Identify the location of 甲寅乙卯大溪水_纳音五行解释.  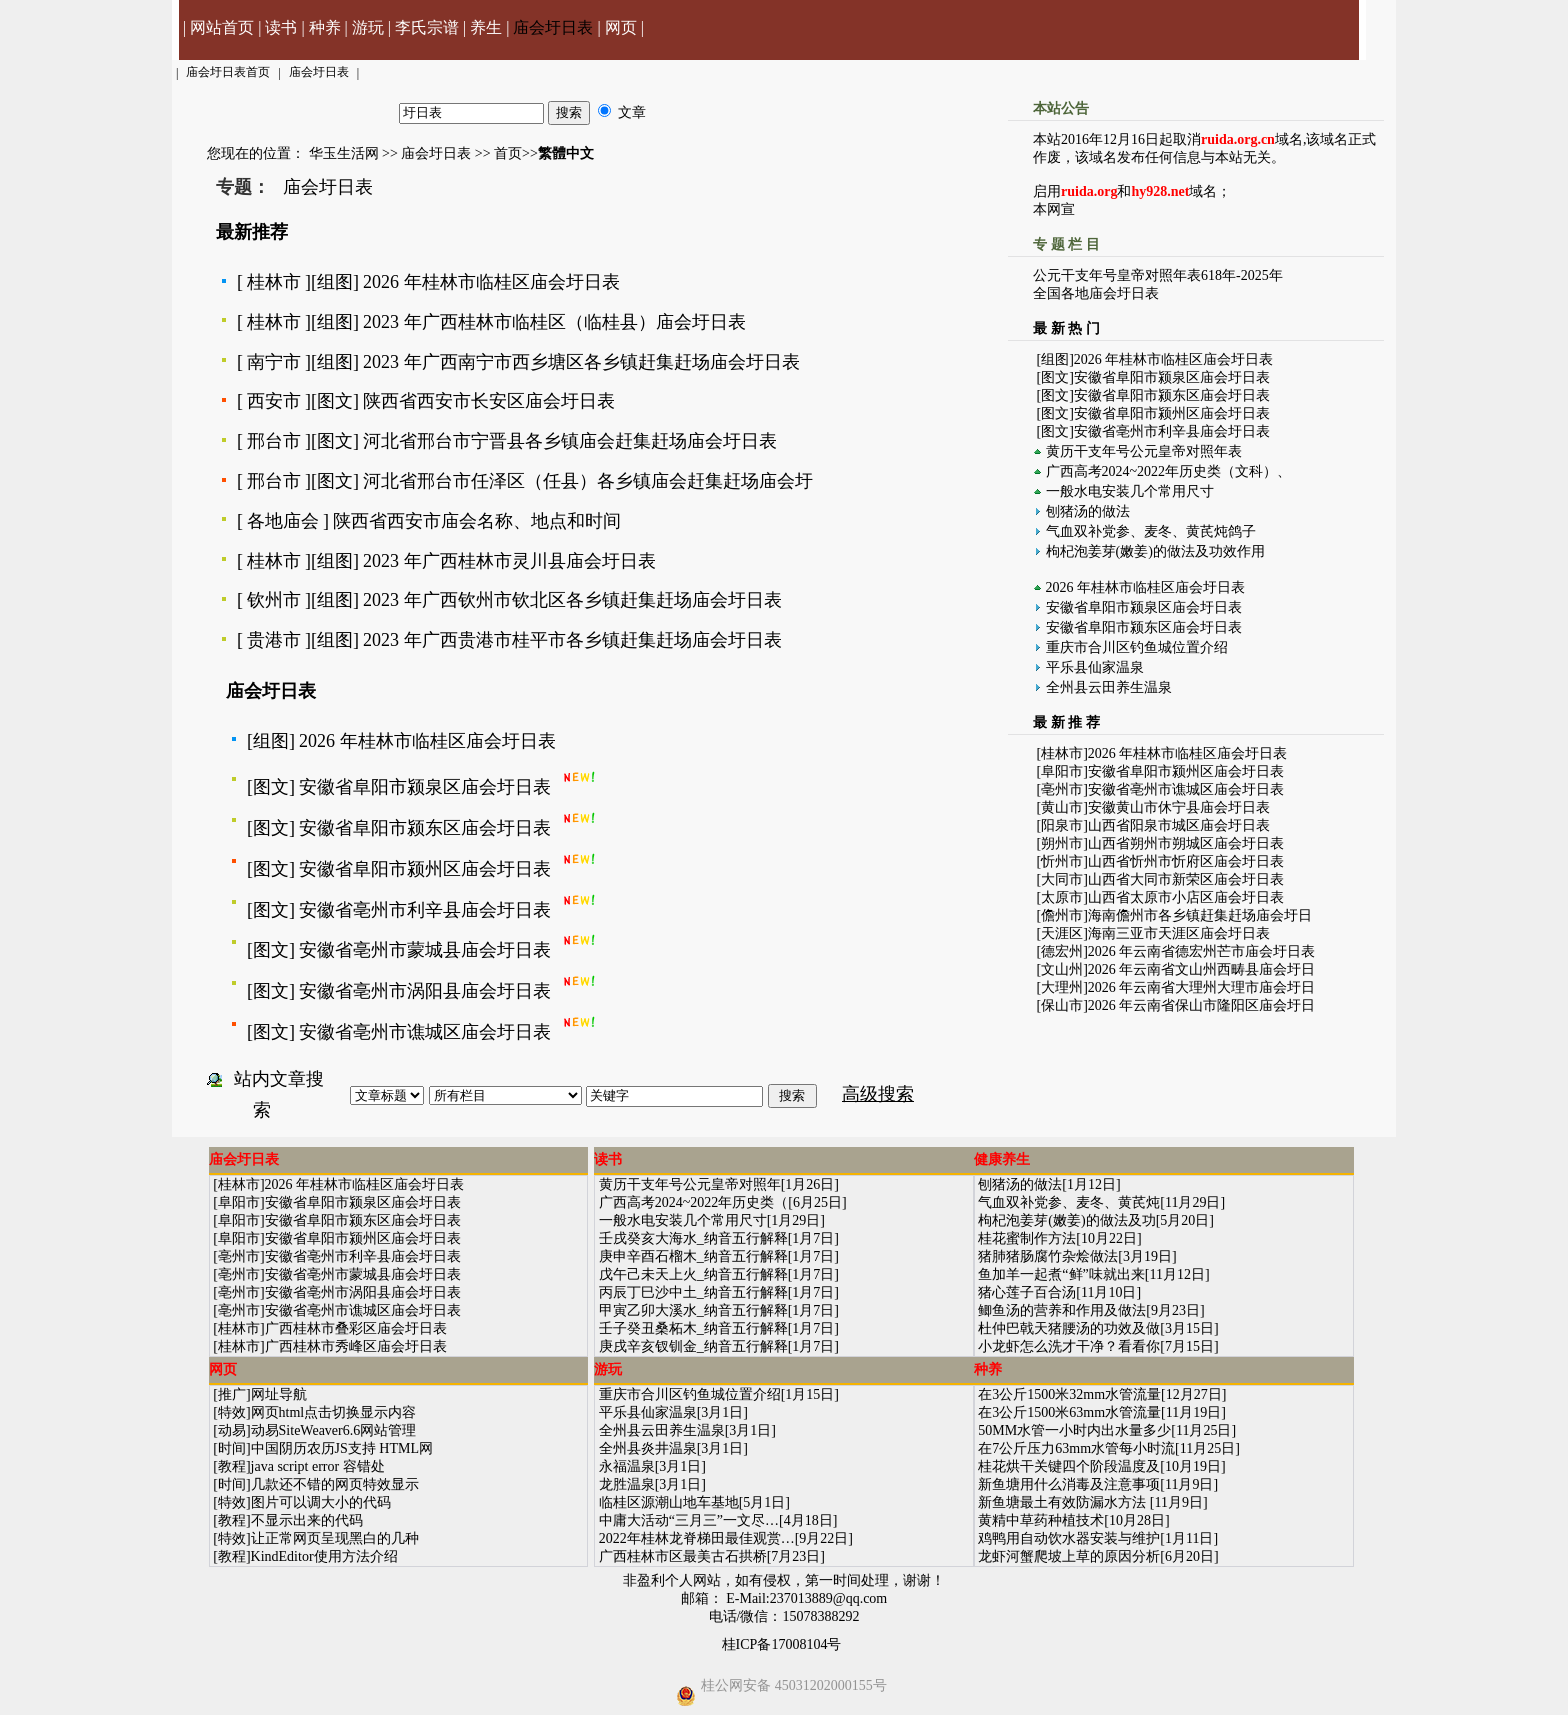
(693, 1310).